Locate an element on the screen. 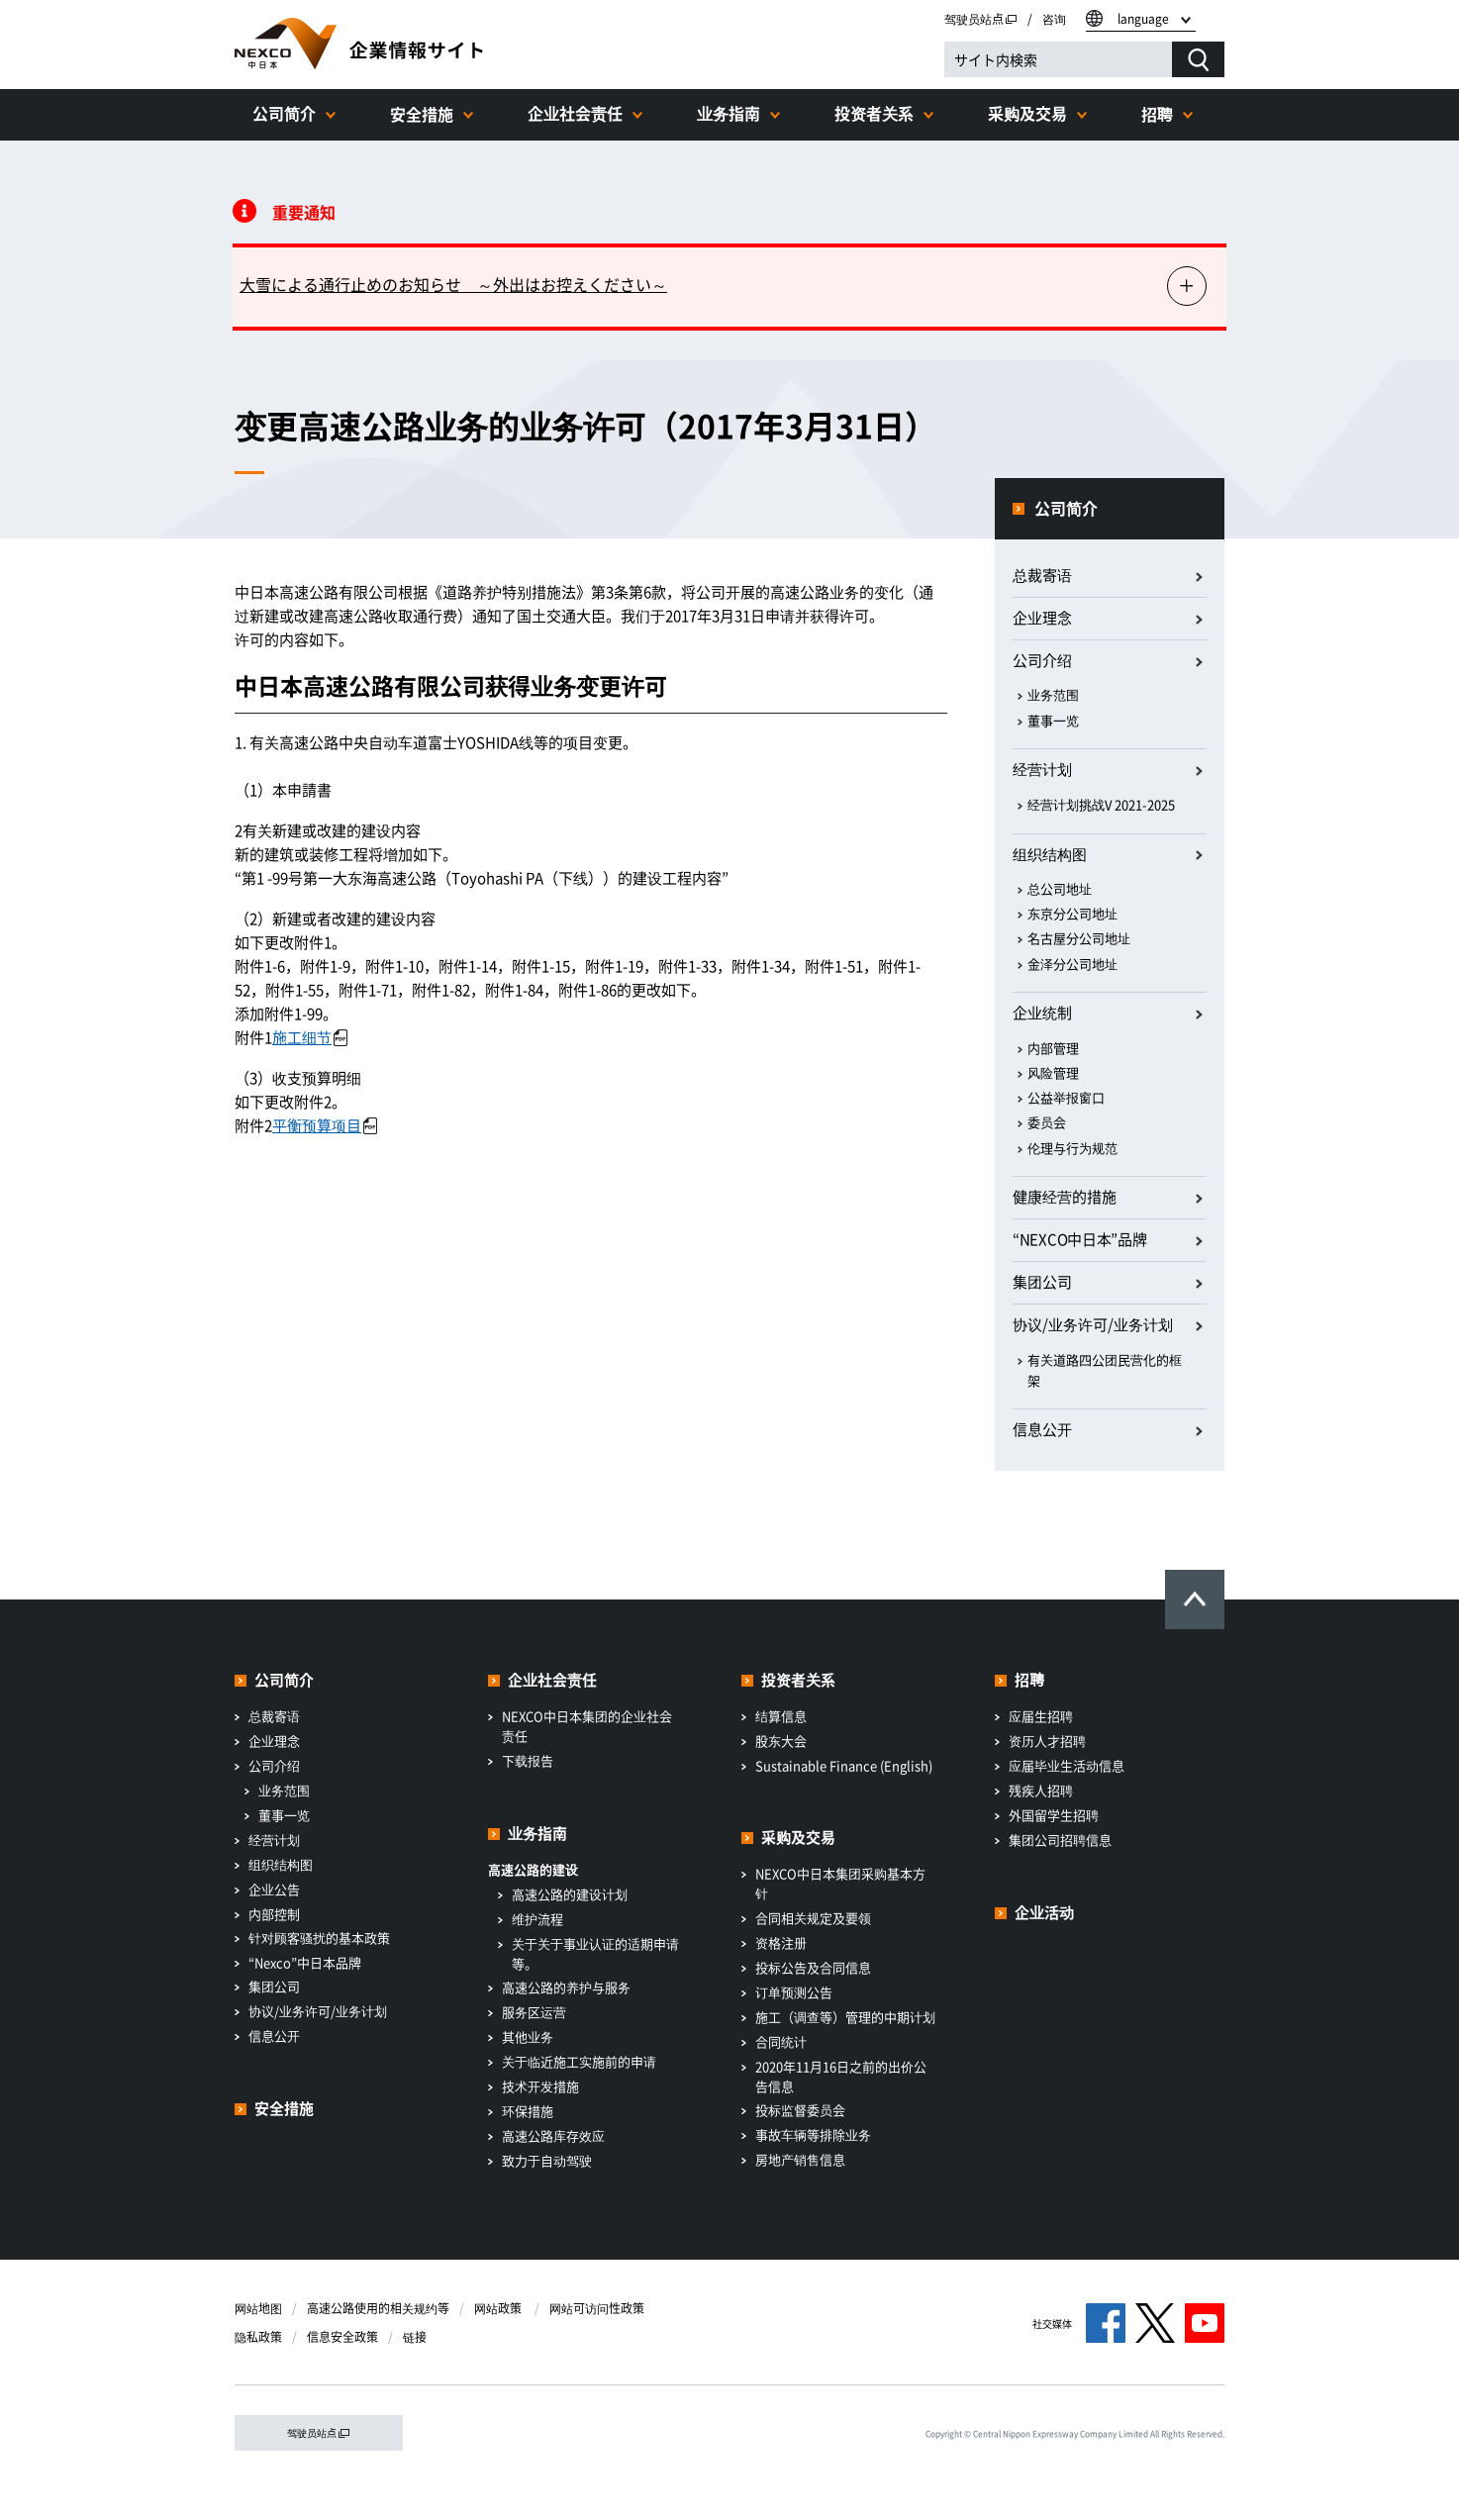 The height and width of the screenshot is (2520, 1459). 金泽分公司地址 is located at coordinates (1072, 963).